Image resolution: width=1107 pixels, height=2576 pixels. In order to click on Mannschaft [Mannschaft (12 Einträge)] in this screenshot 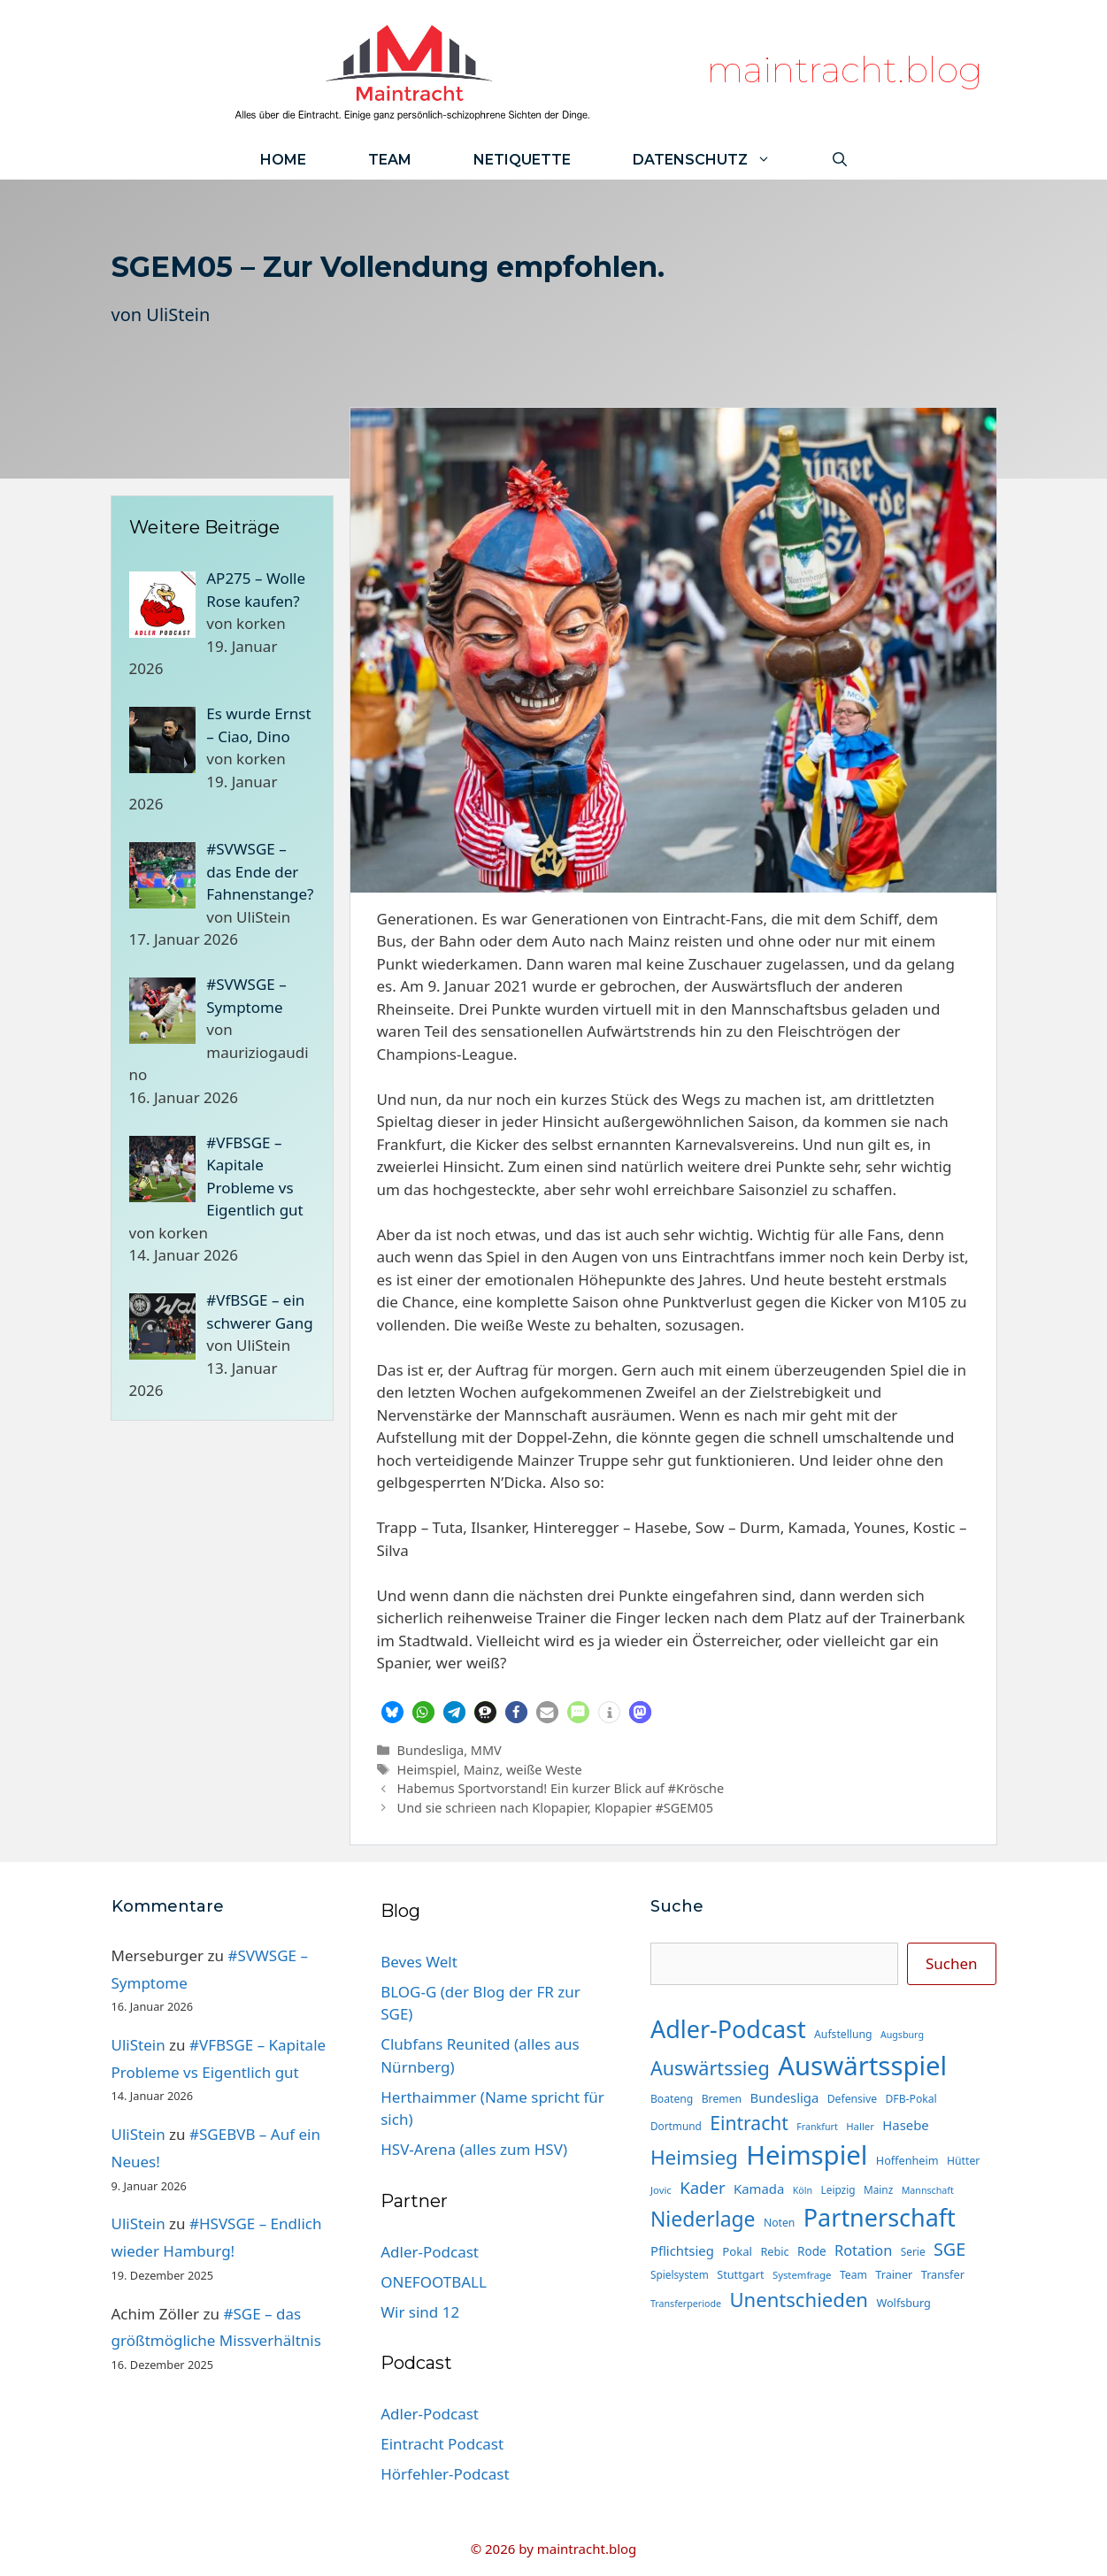, I will do `click(928, 2190)`.